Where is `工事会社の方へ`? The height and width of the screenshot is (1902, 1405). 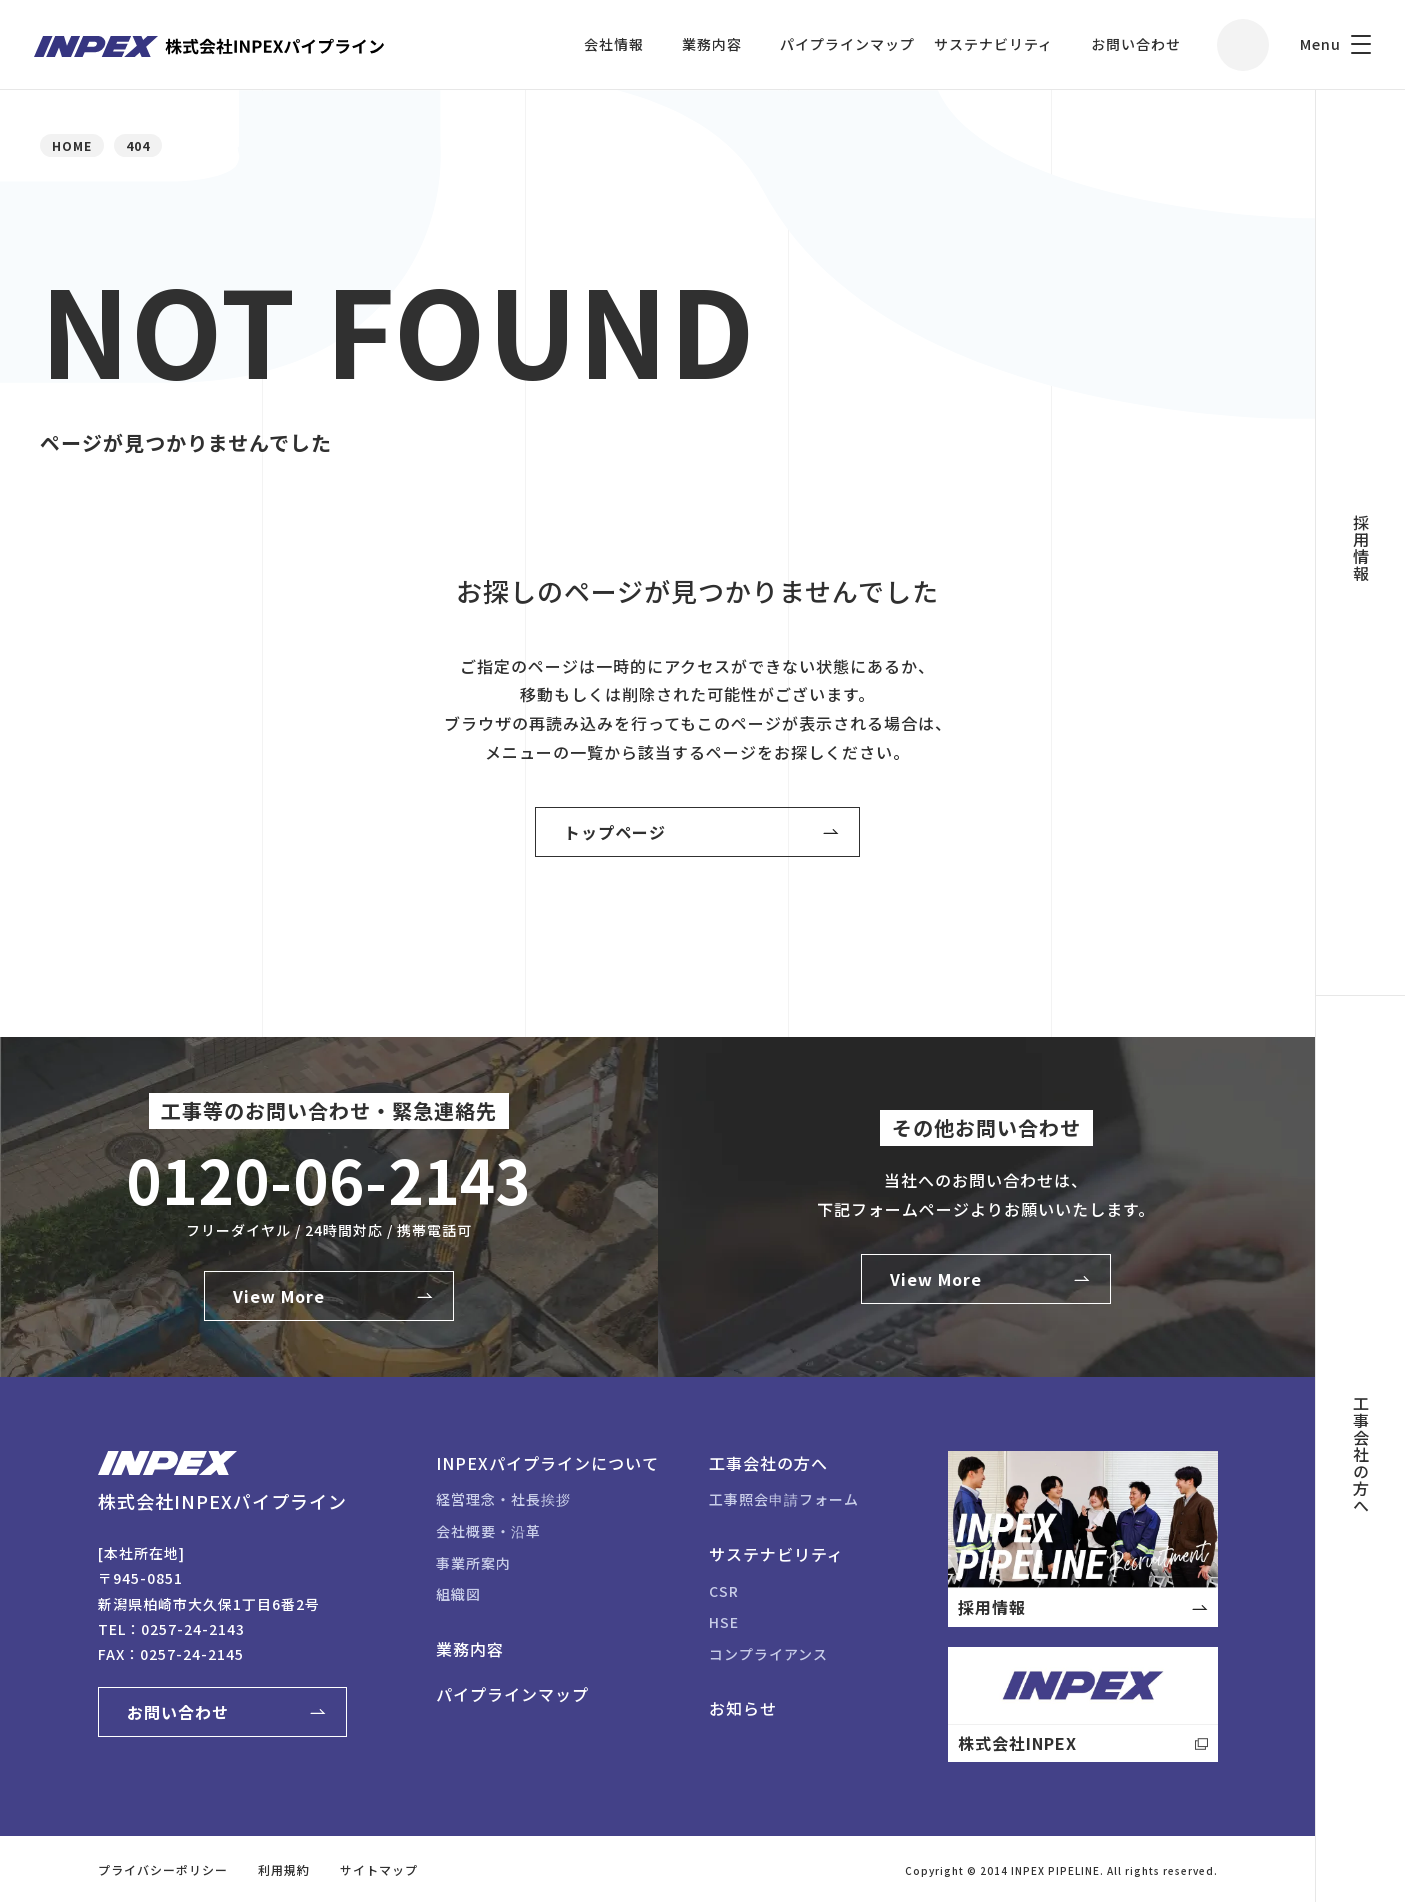
工事会社の方へ is located at coordinates (1361, 1454).